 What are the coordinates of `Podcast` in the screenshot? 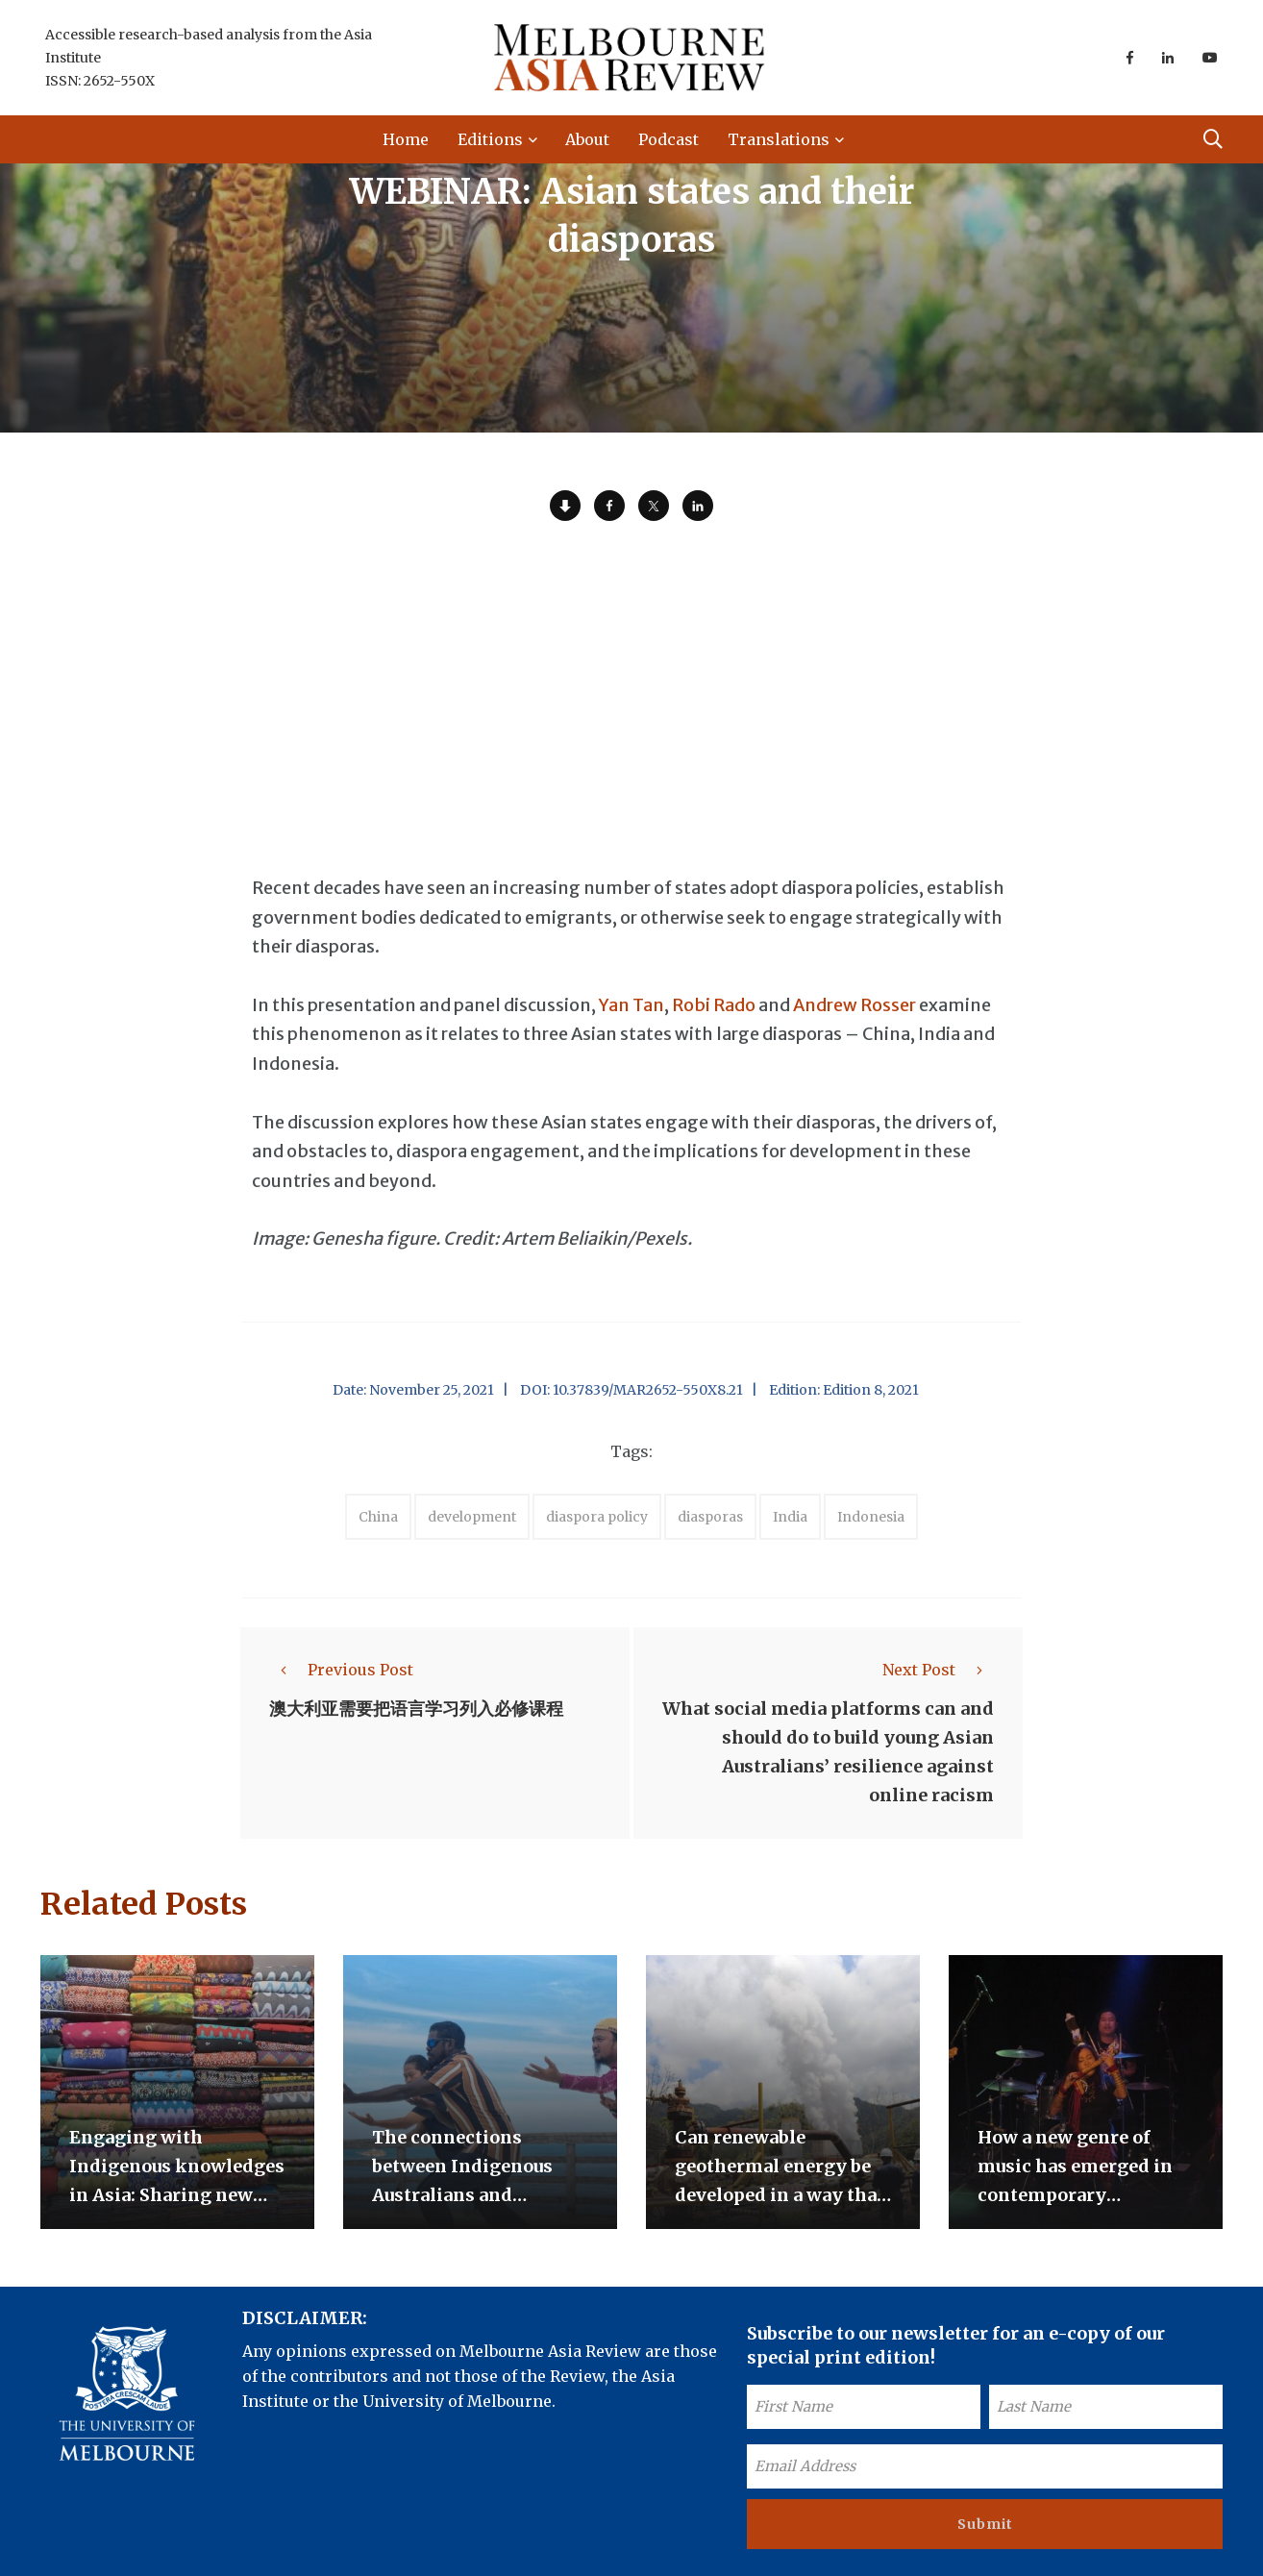 It's located at (668, 139).